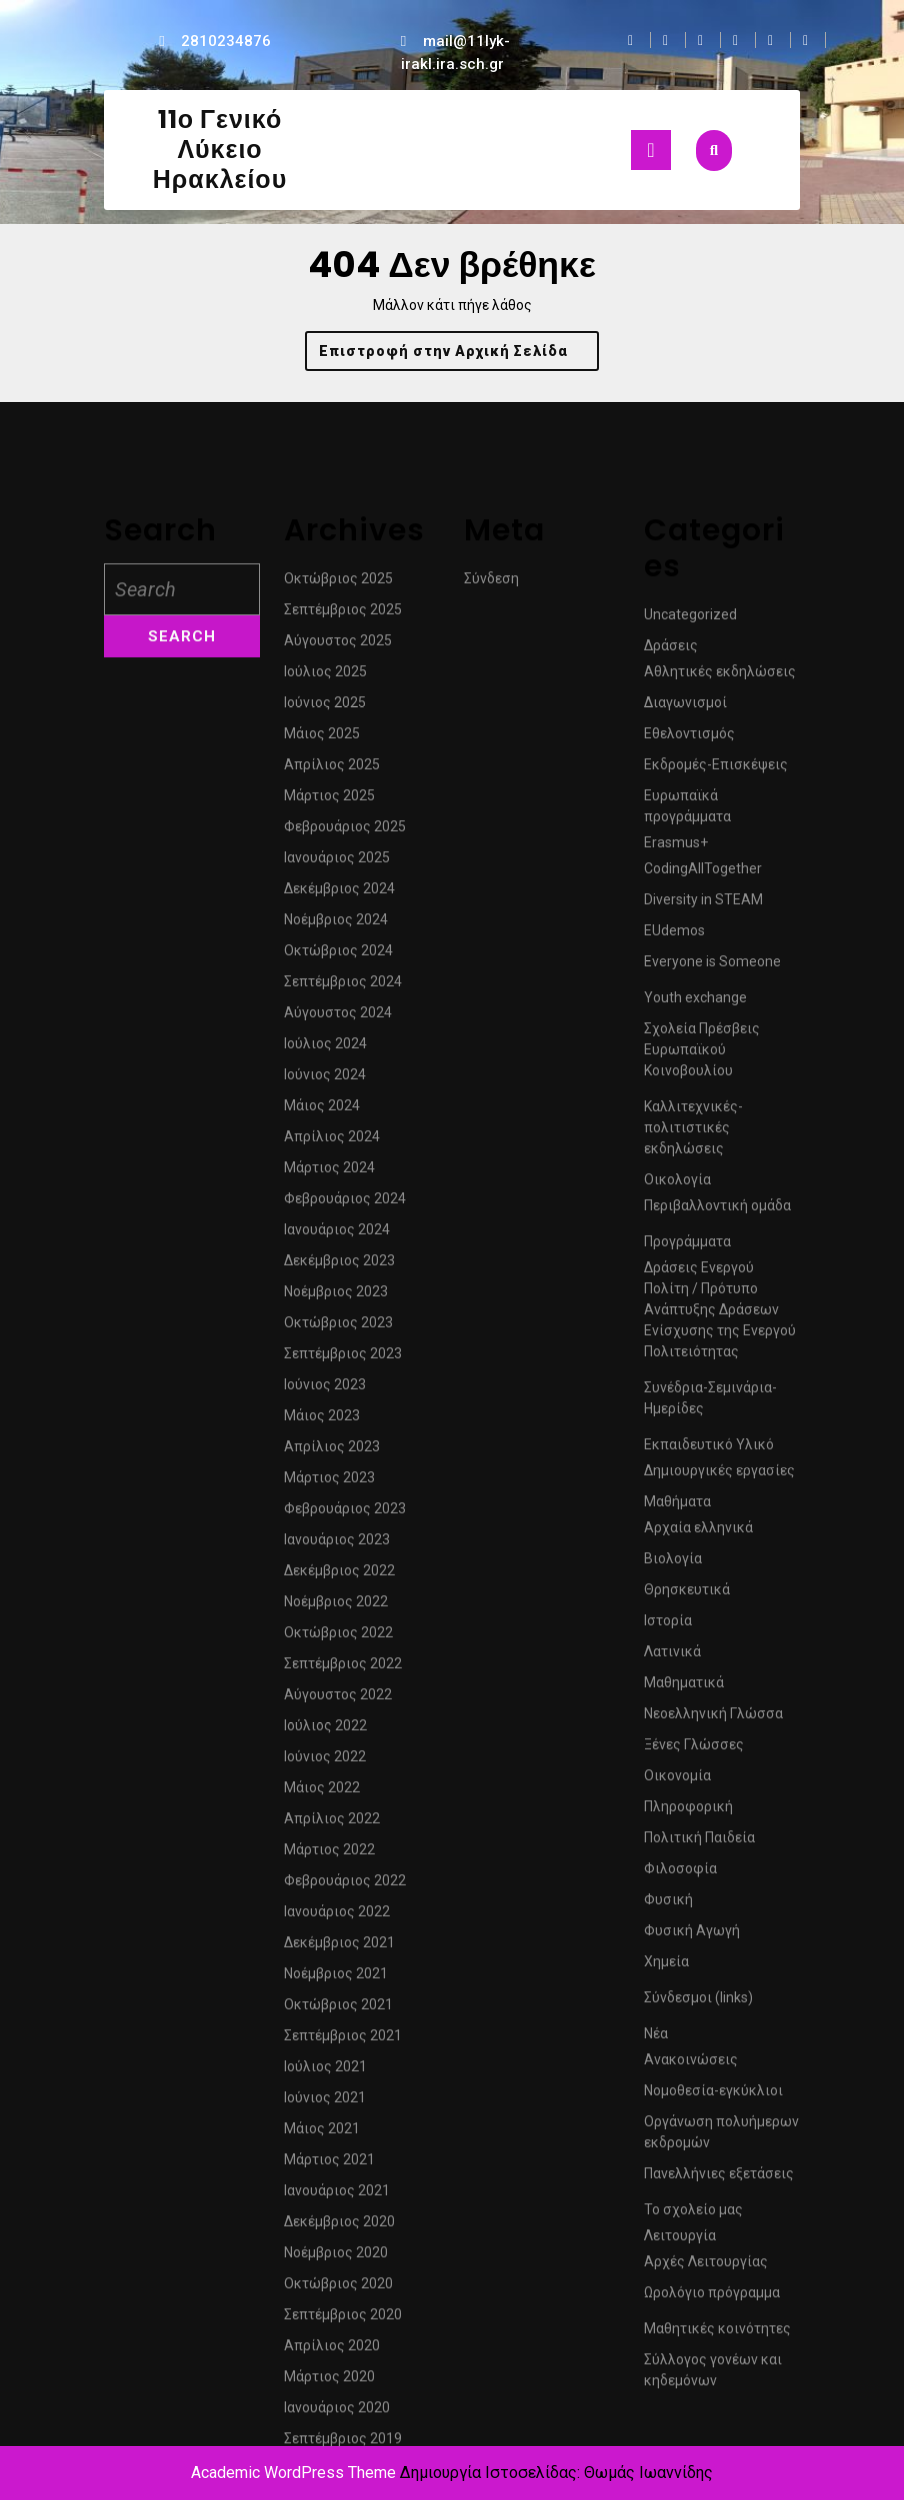  What do you see at coordinates (713, 2467) in the screenshot?
I see `Νομοθεσία-εγκύκλιοι` at bounding box center [713, 2467].